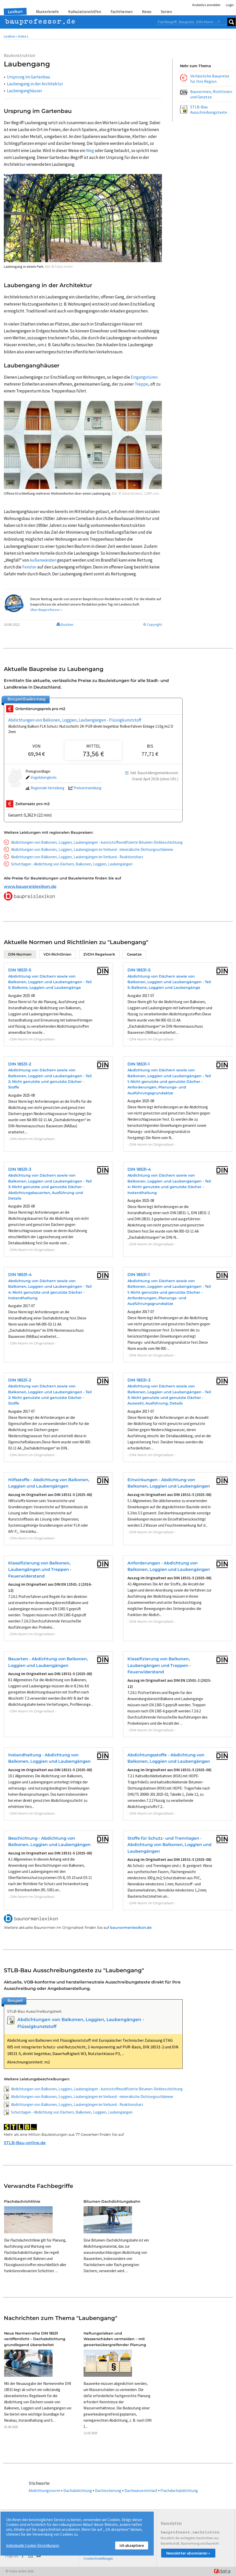 The image size is (236, 2576). What do you see at coordinates (77, 856) in the screenshot?
I see `Abdichtungen von Balkonen, Loggien, Laubengängen im Verbund - Reaktionsharz` at bounding box center [77, 856].